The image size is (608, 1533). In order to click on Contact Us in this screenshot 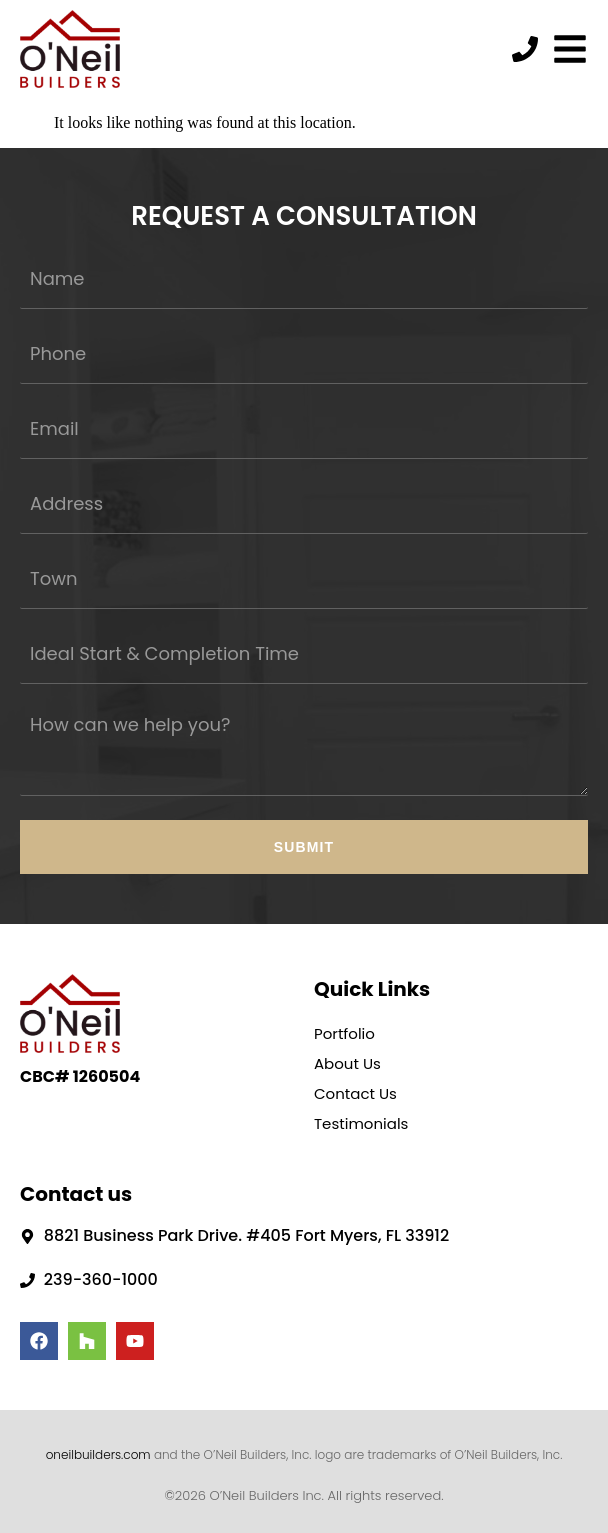, I will do `click(355, 1093)`.